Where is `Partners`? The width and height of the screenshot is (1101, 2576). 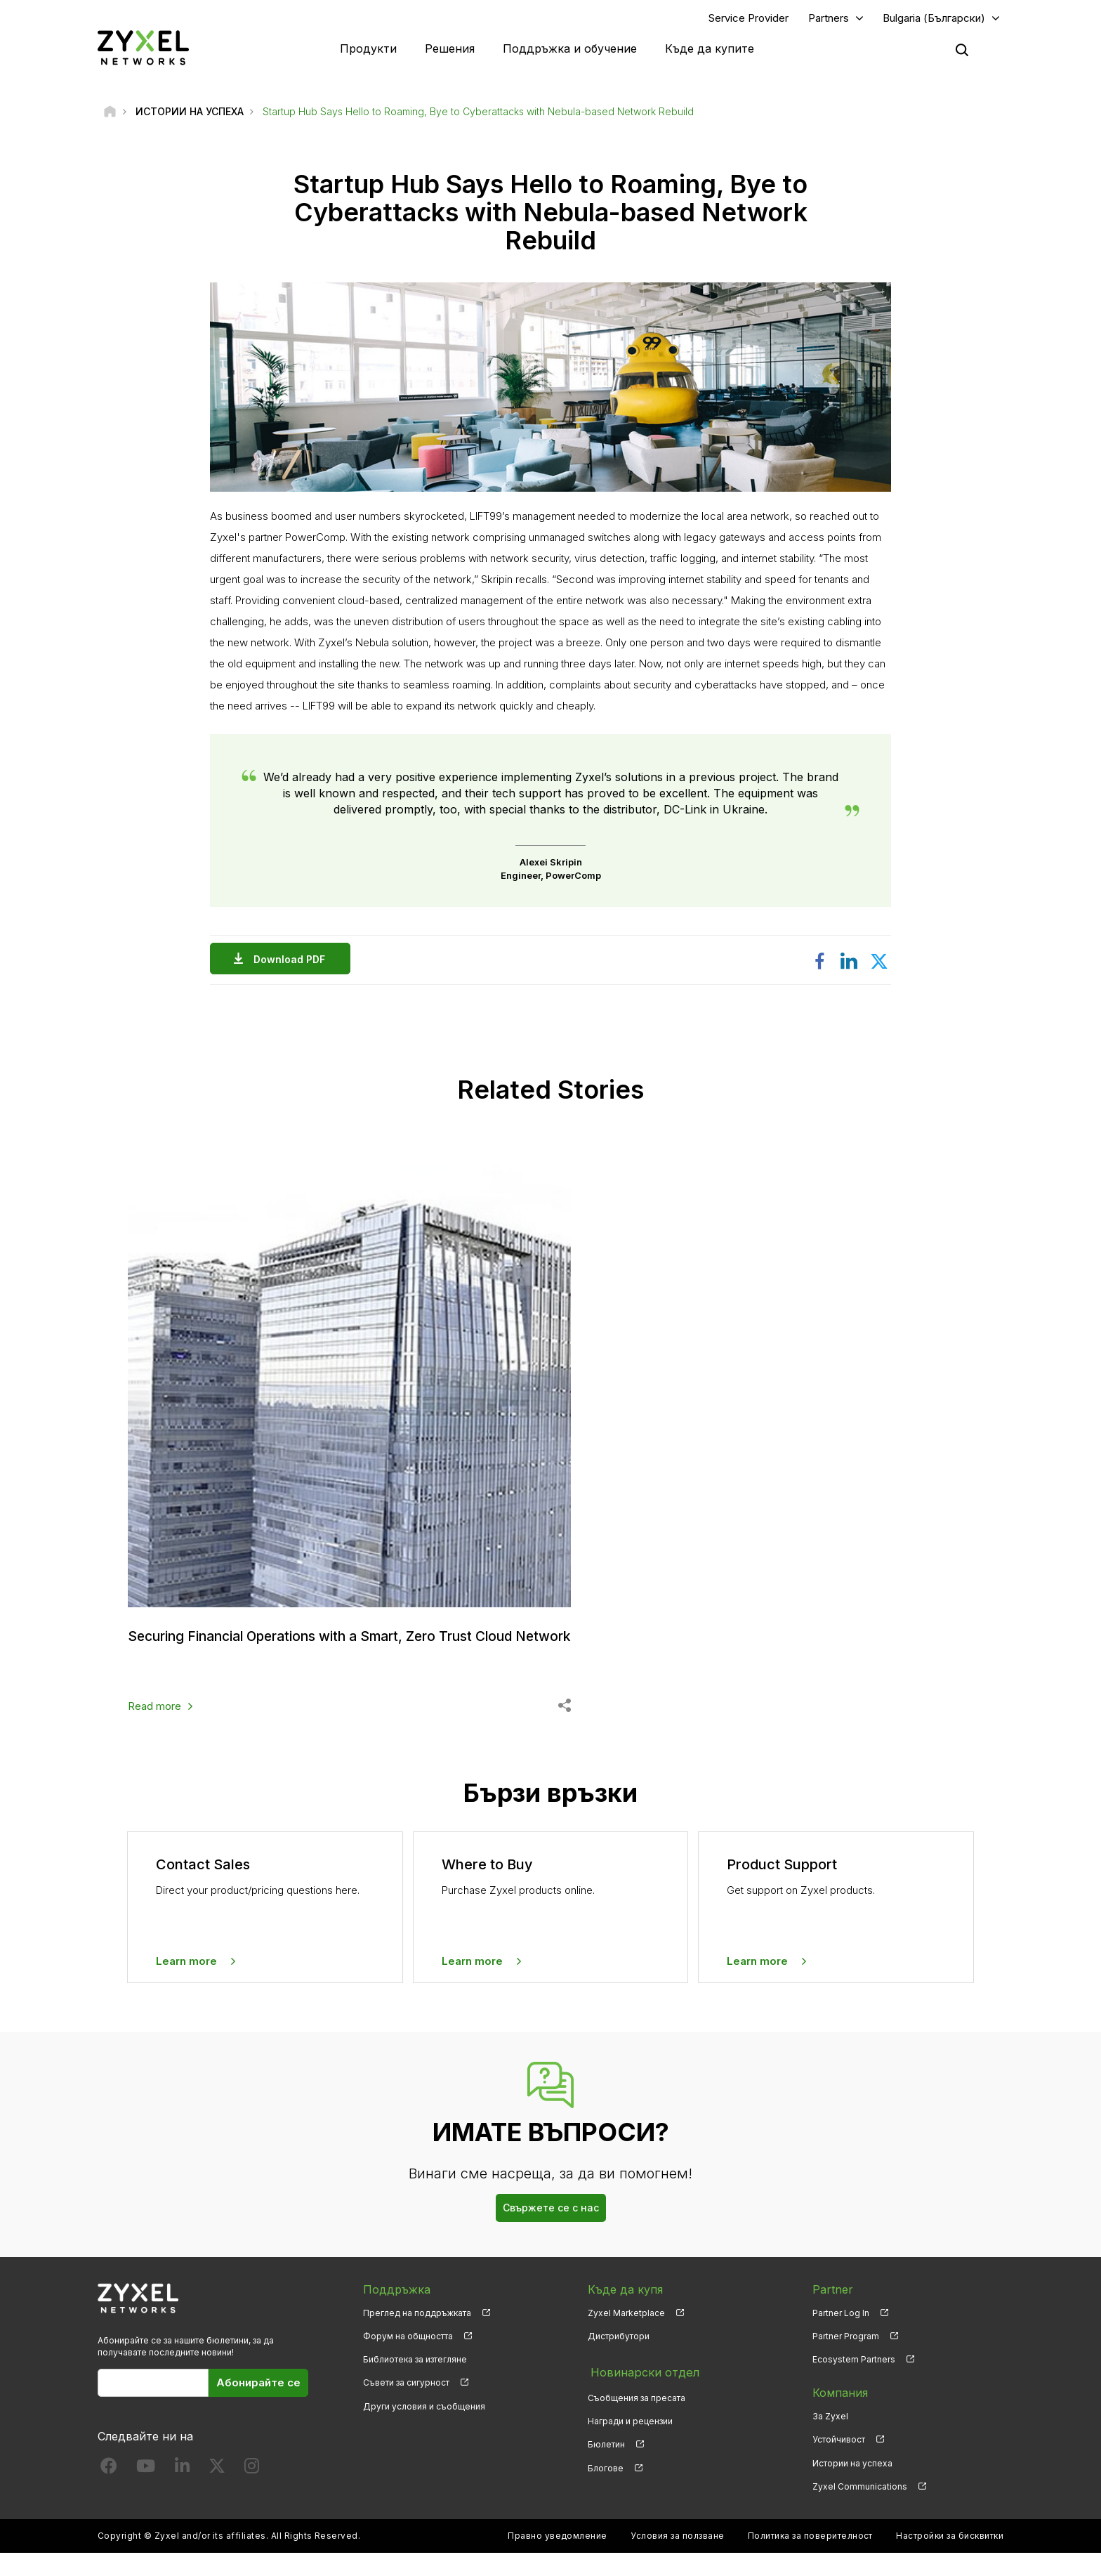
Partners is located at coordinates (828, 18).